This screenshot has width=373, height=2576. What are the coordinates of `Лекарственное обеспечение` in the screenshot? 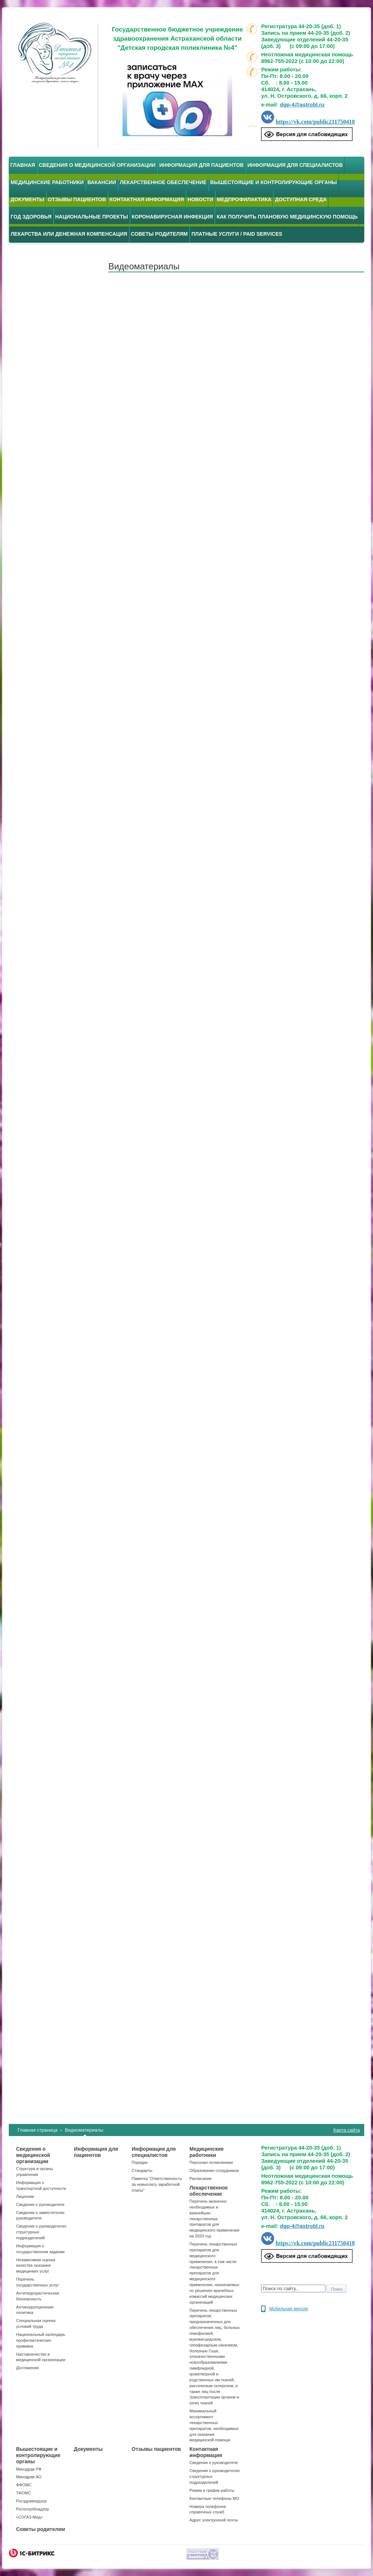 It's located at (163, 182).